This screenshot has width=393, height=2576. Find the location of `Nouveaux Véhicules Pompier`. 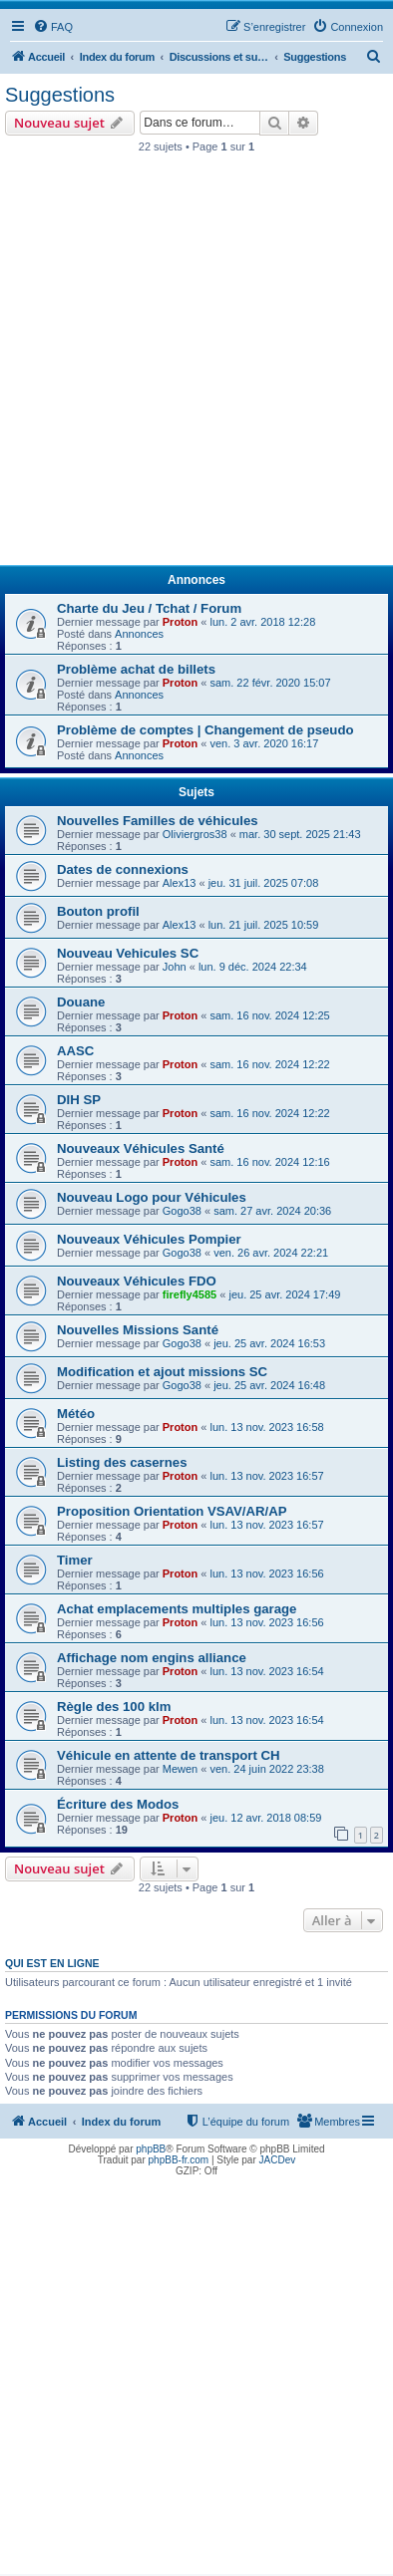

Nouveaux Véhicules Pompier is located at coordinates (149, 1239).